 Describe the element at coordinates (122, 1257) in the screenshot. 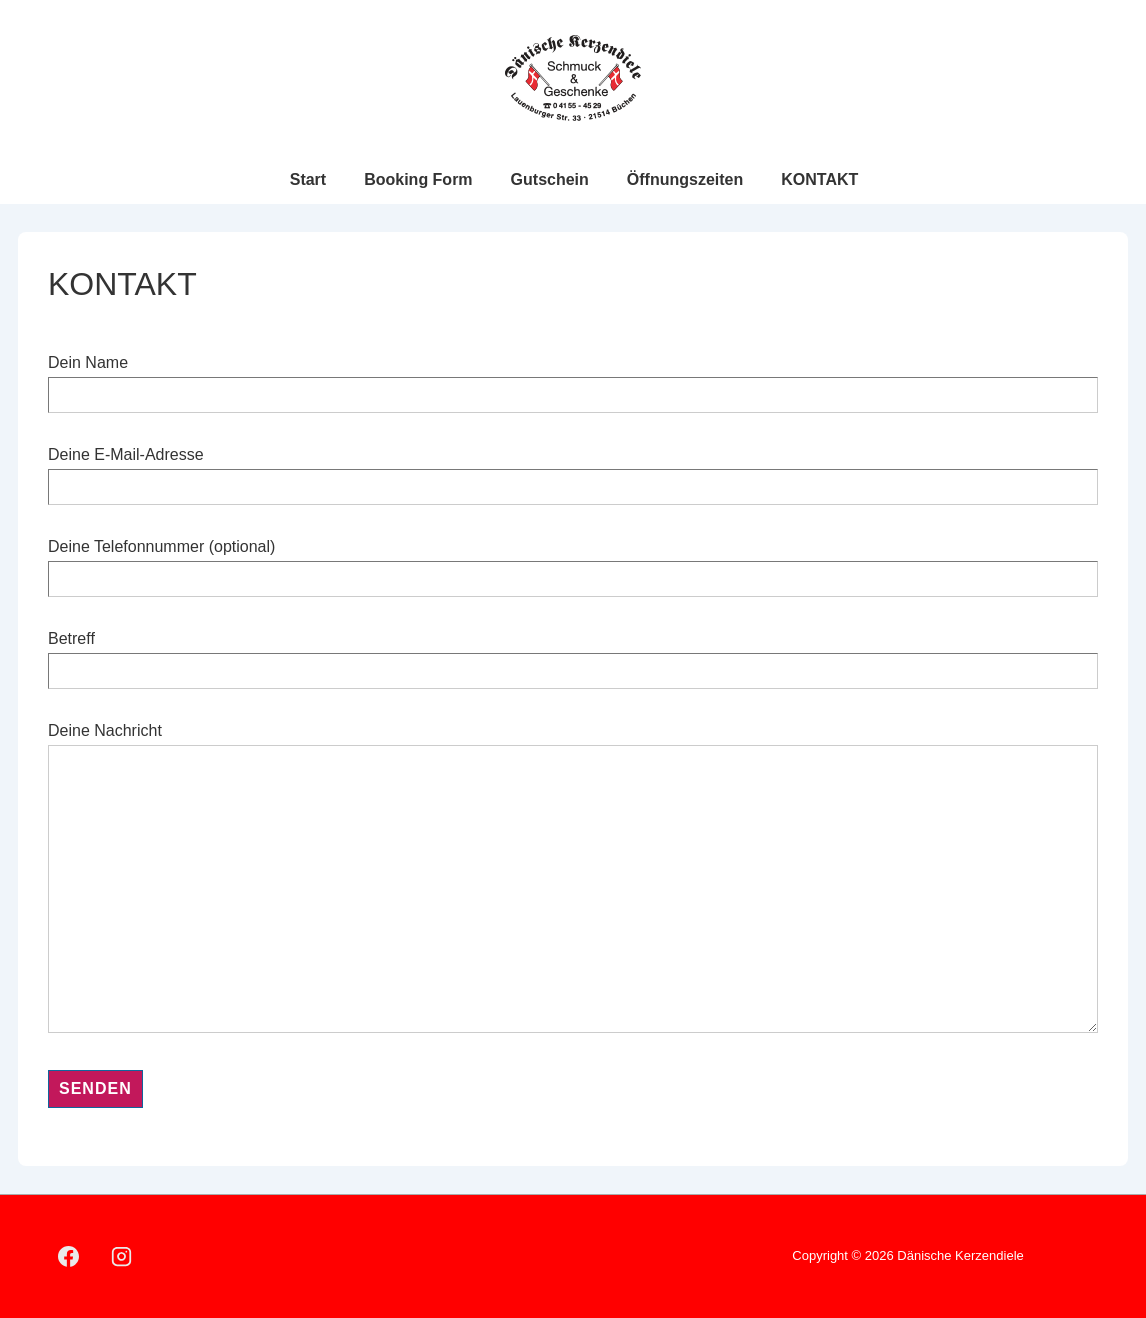

I see `[instagram]` at that location.